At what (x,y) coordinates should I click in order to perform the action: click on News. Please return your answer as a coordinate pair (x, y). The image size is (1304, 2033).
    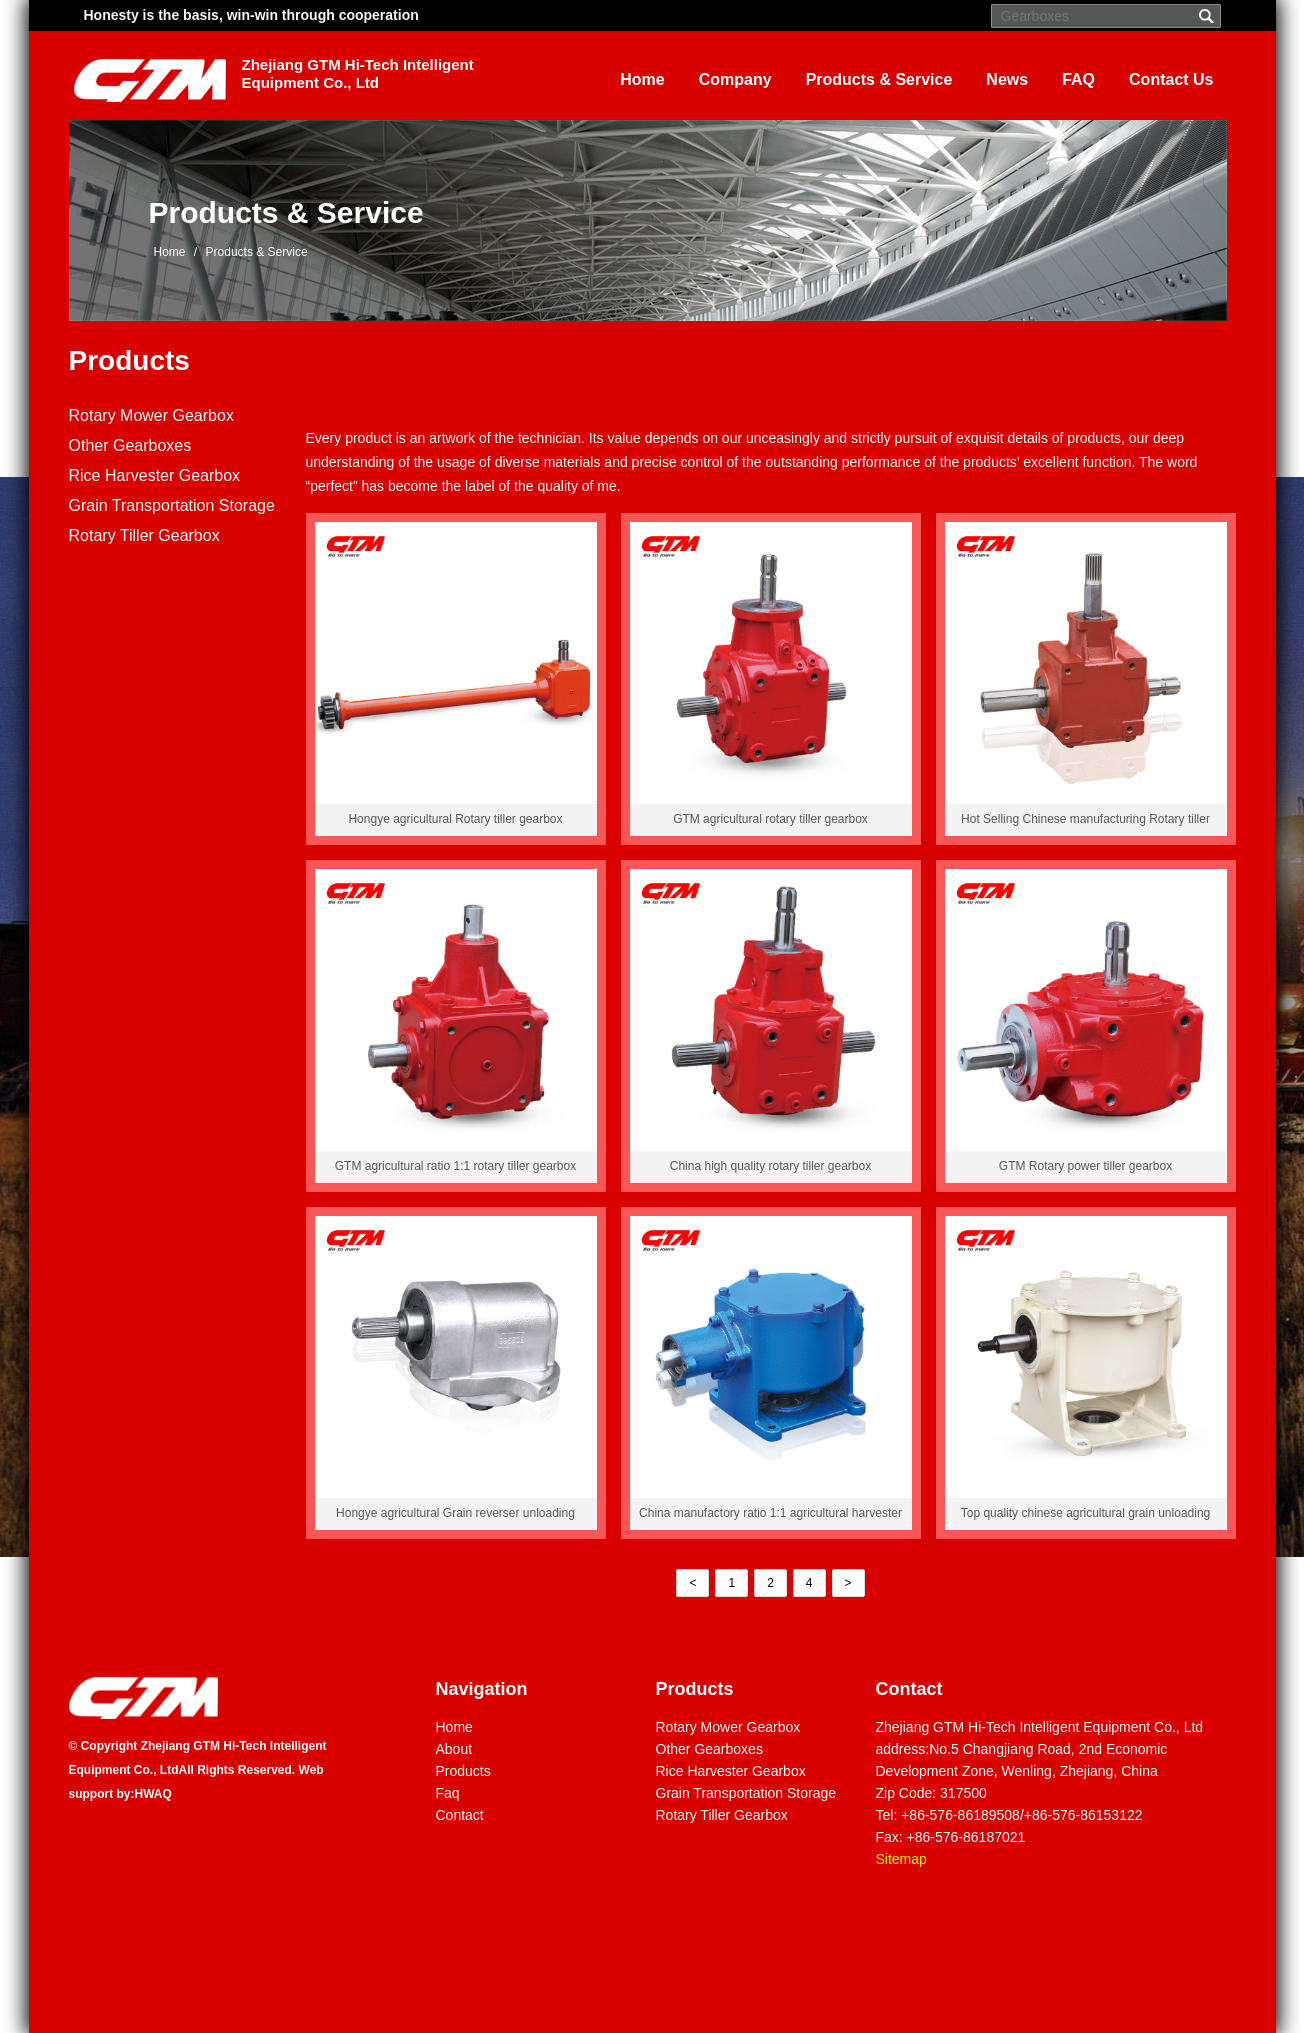
    Looking at the image, I should click on (1007, 79).